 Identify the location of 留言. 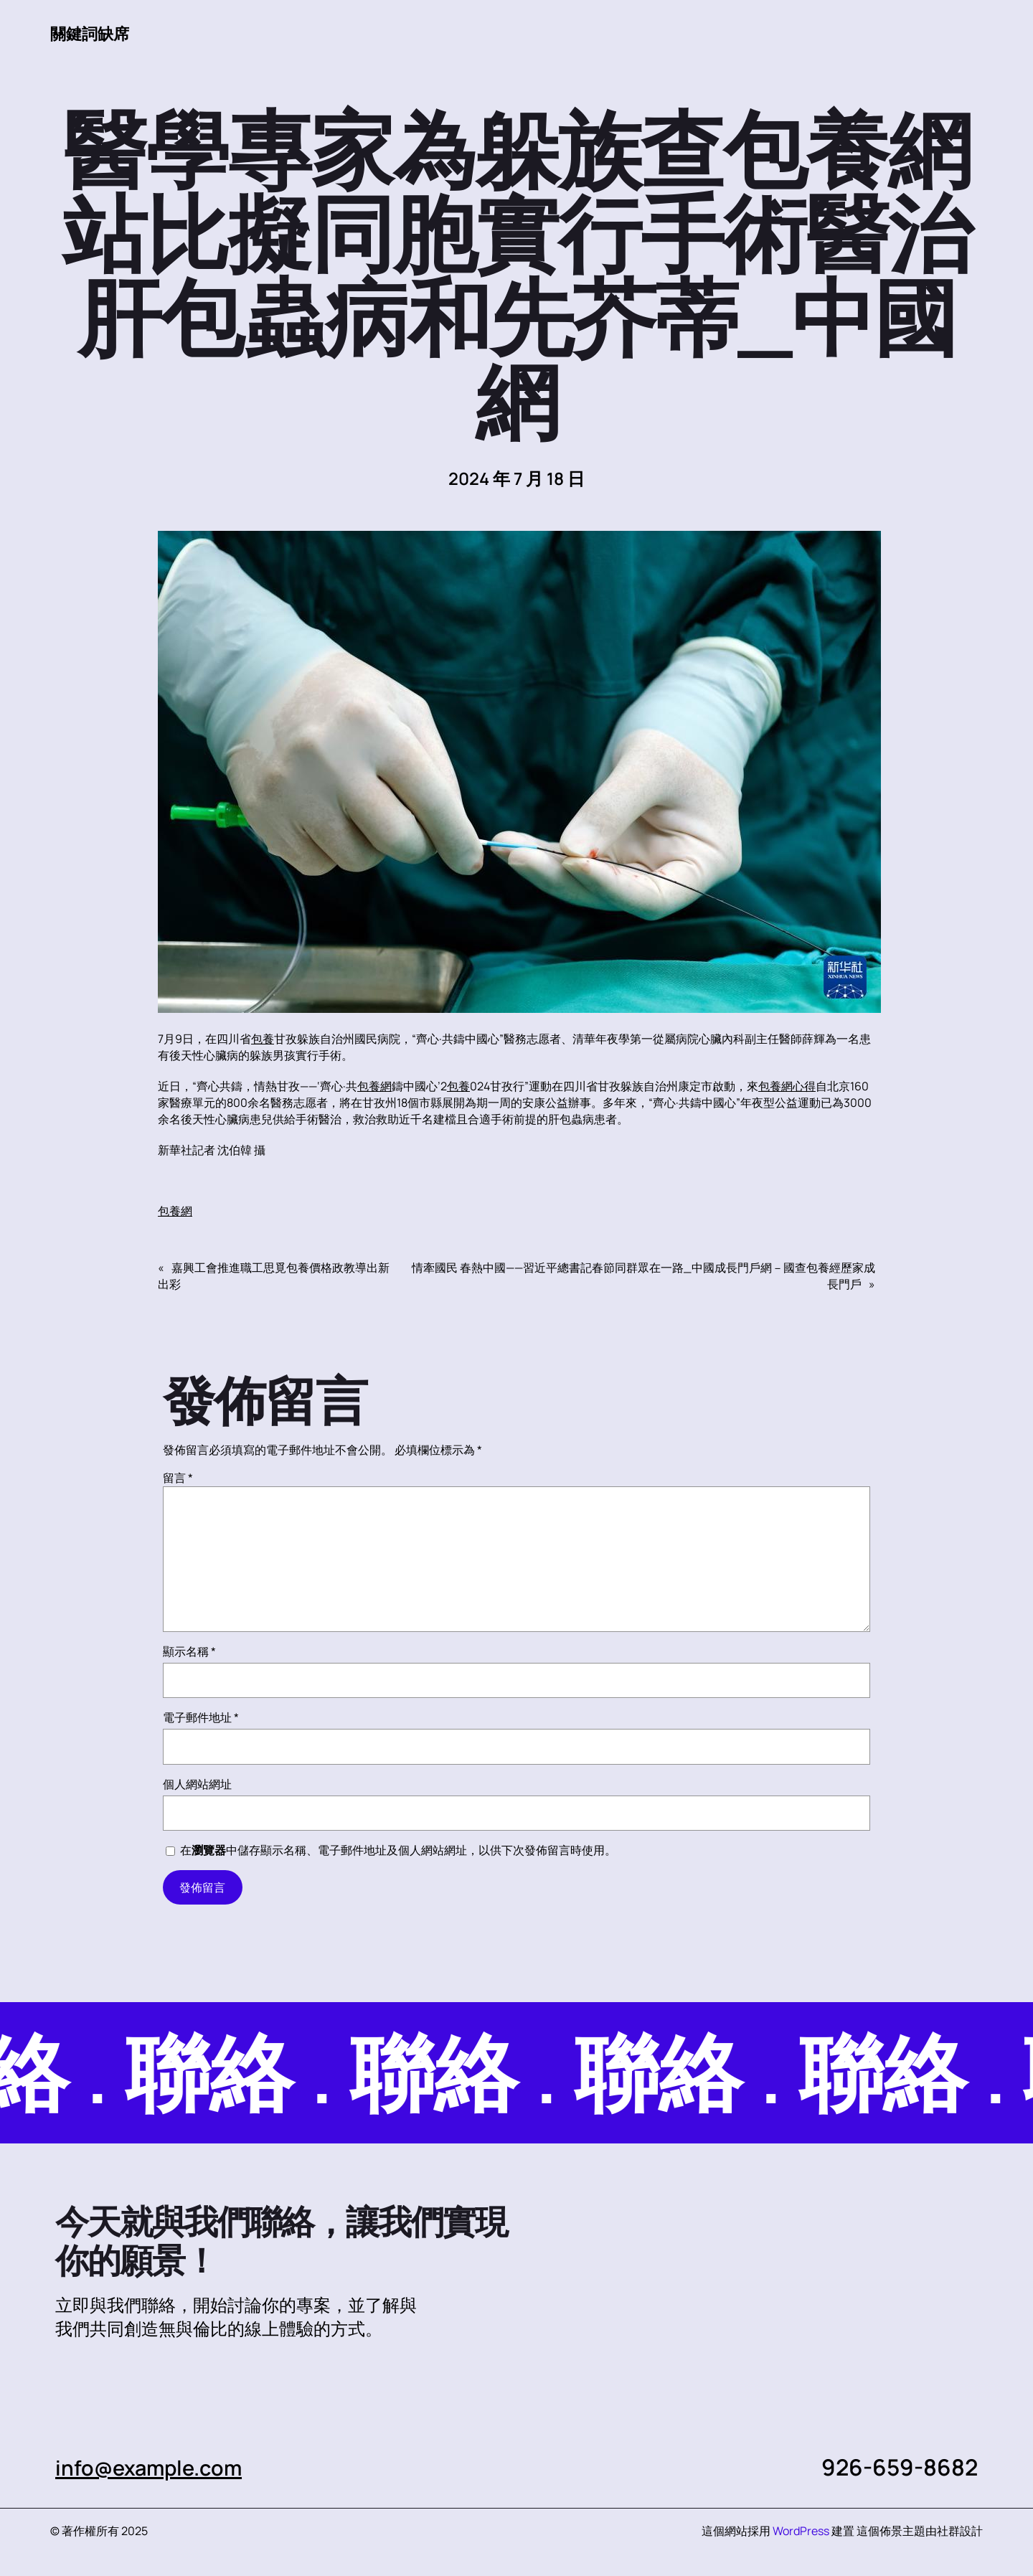
(178, 1478).